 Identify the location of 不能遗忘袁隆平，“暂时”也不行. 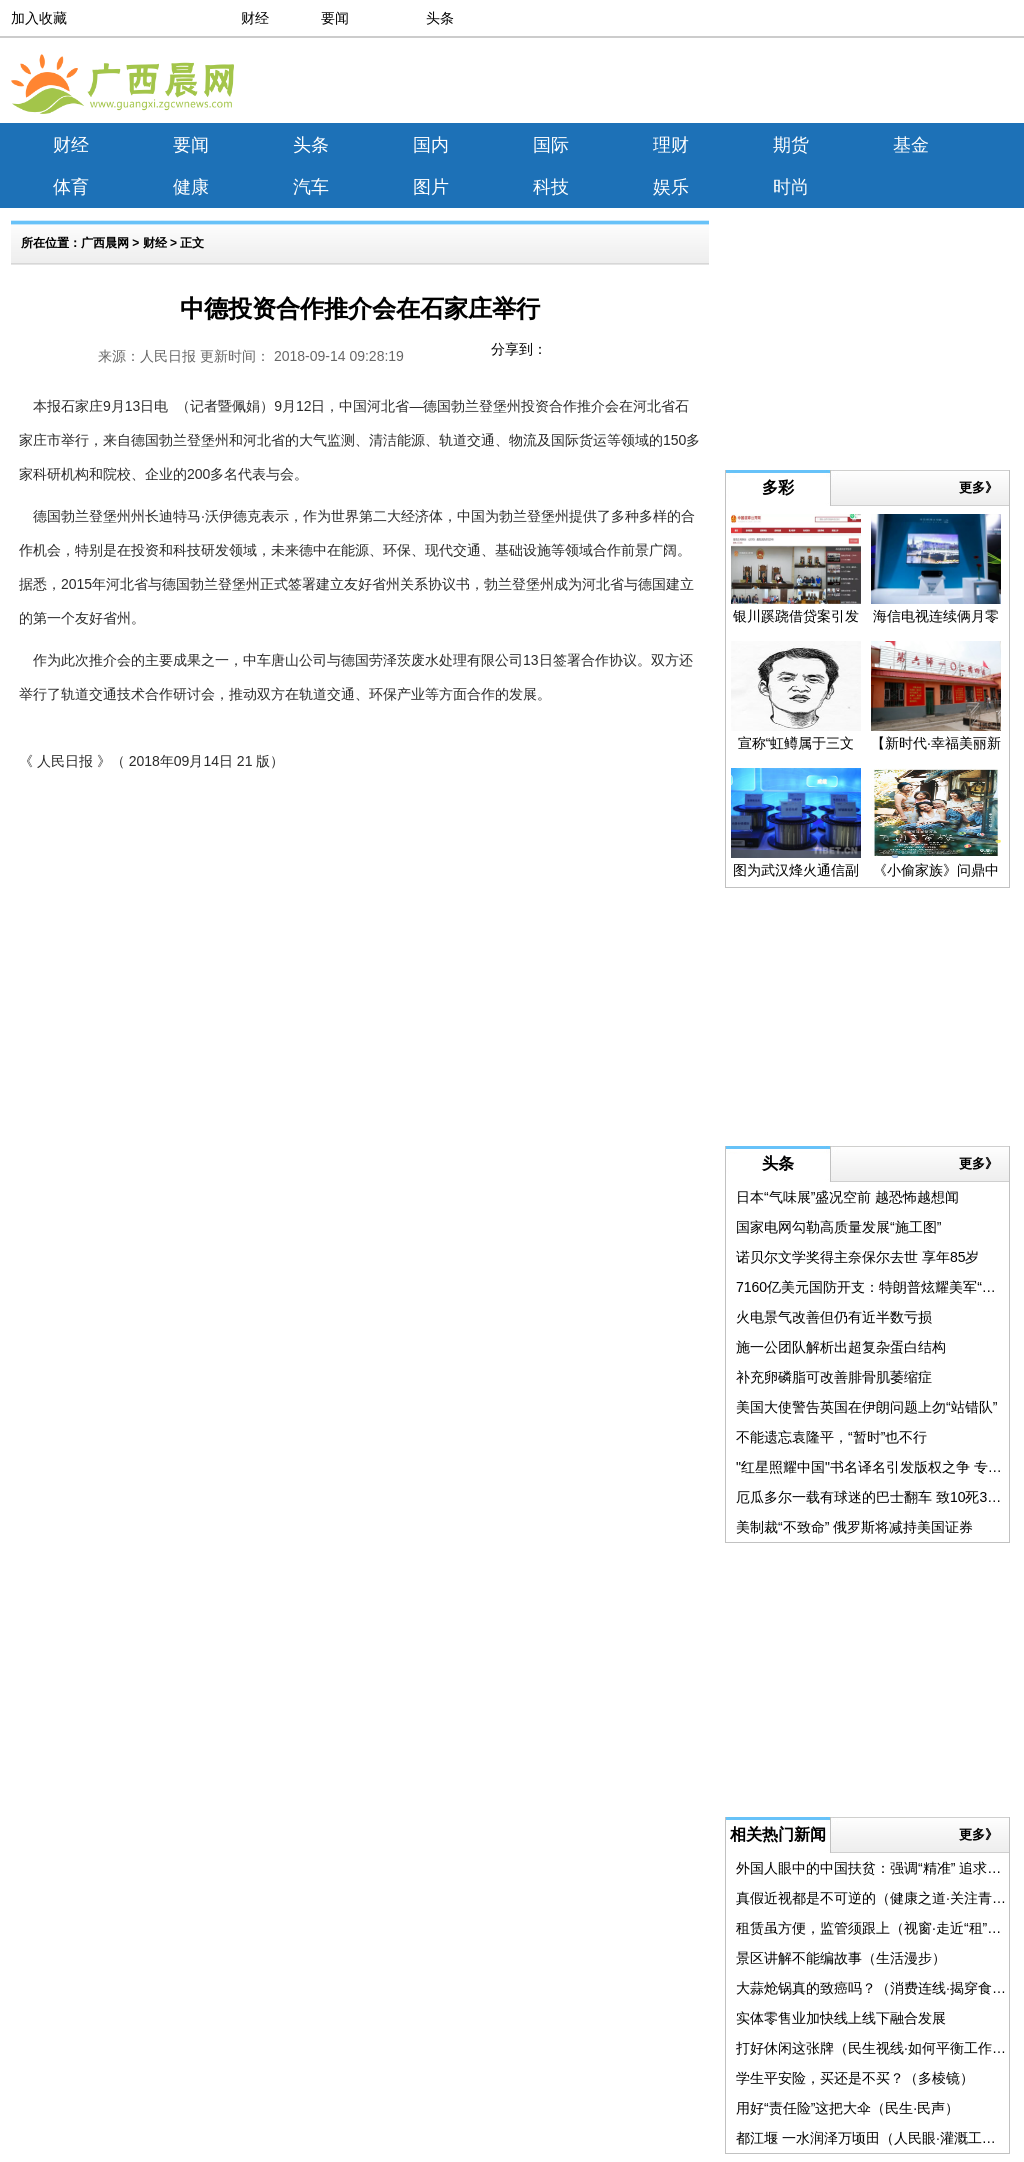
(831, 1437).